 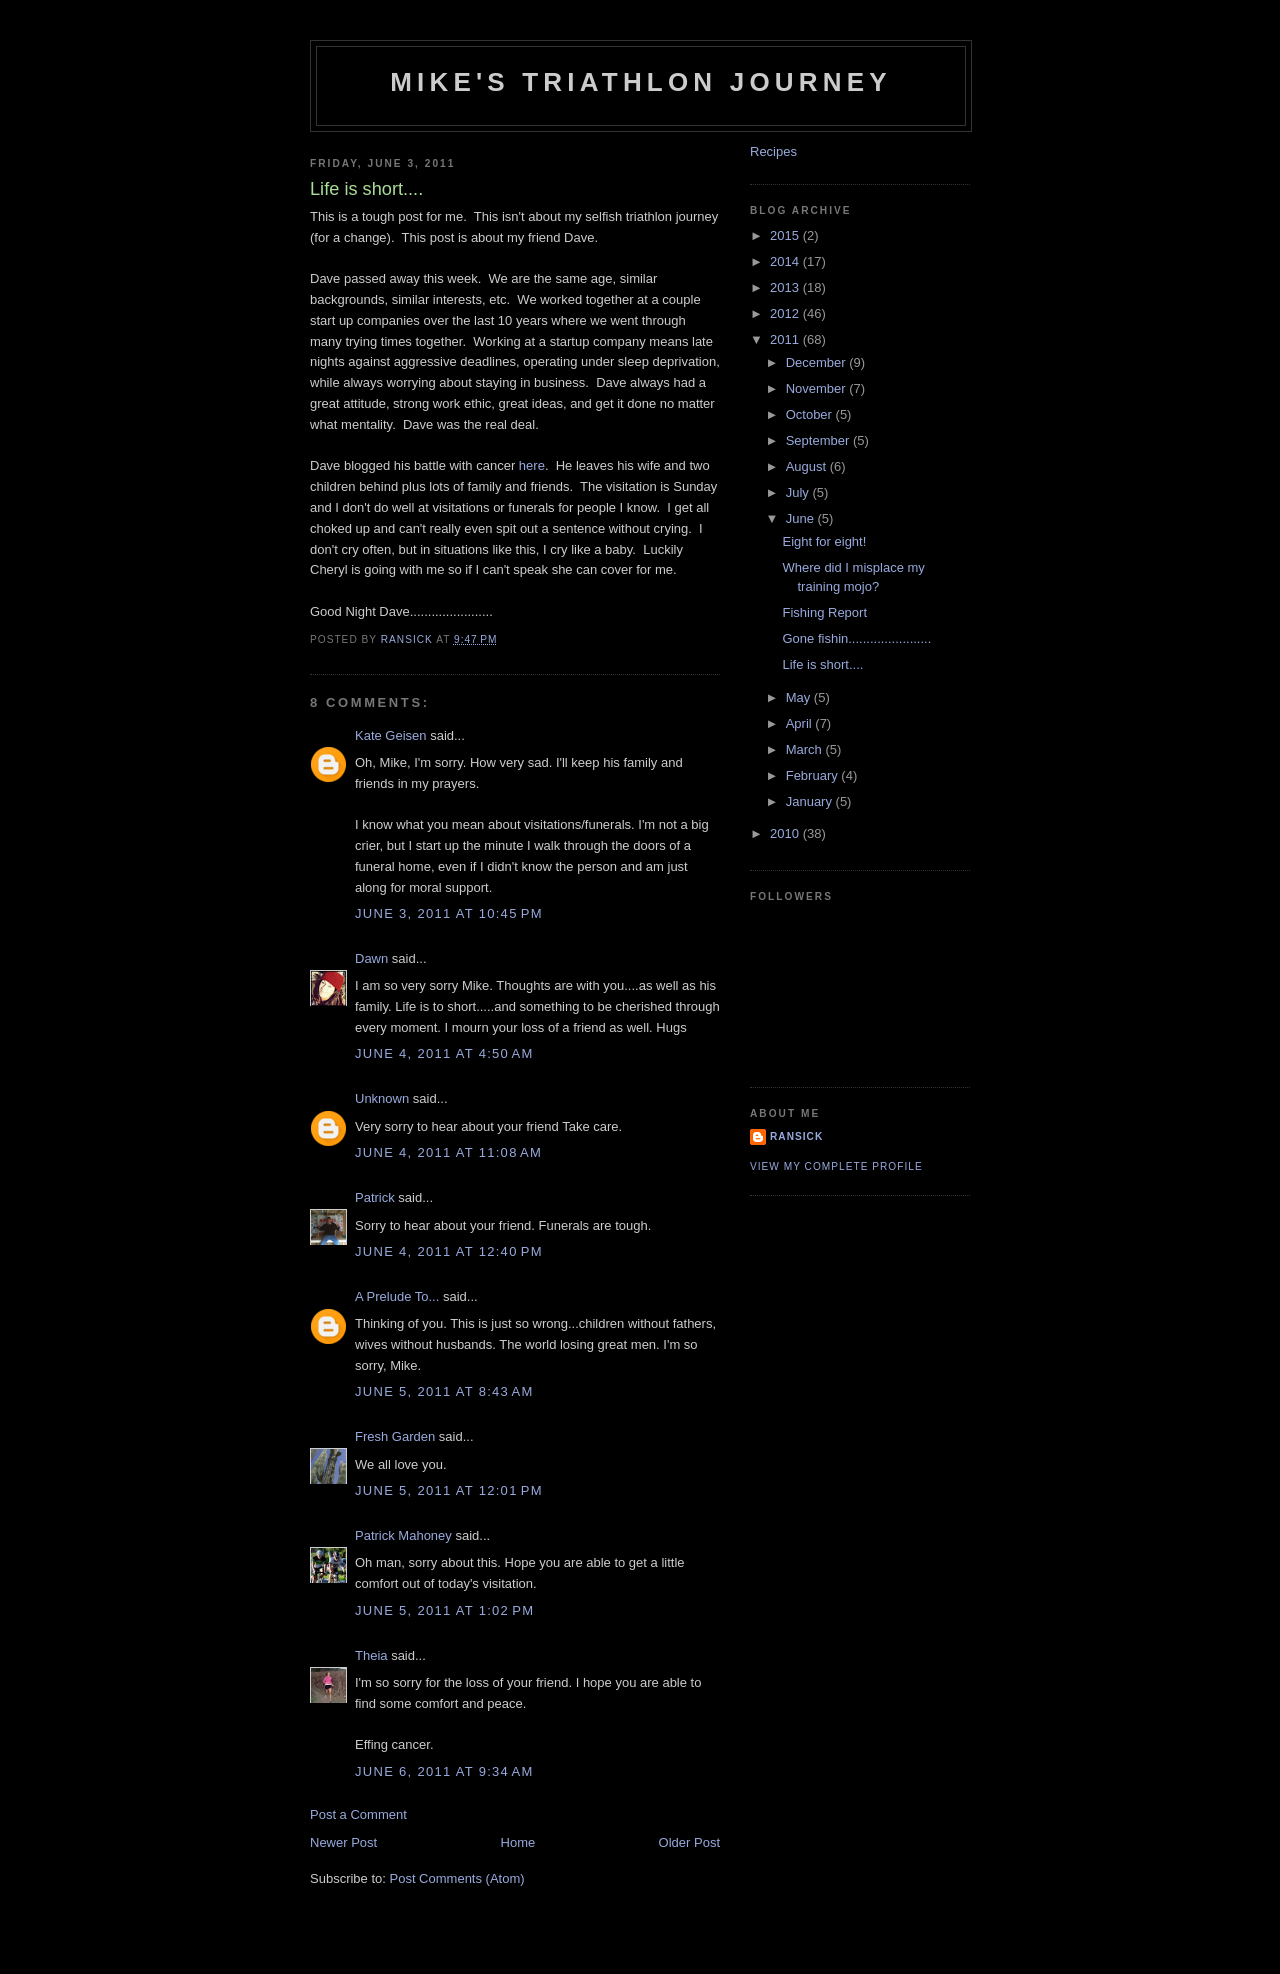 What do you see at coordinates (786, 339) in the screenshot?
I see `2011` at bounding box center [786, 339].